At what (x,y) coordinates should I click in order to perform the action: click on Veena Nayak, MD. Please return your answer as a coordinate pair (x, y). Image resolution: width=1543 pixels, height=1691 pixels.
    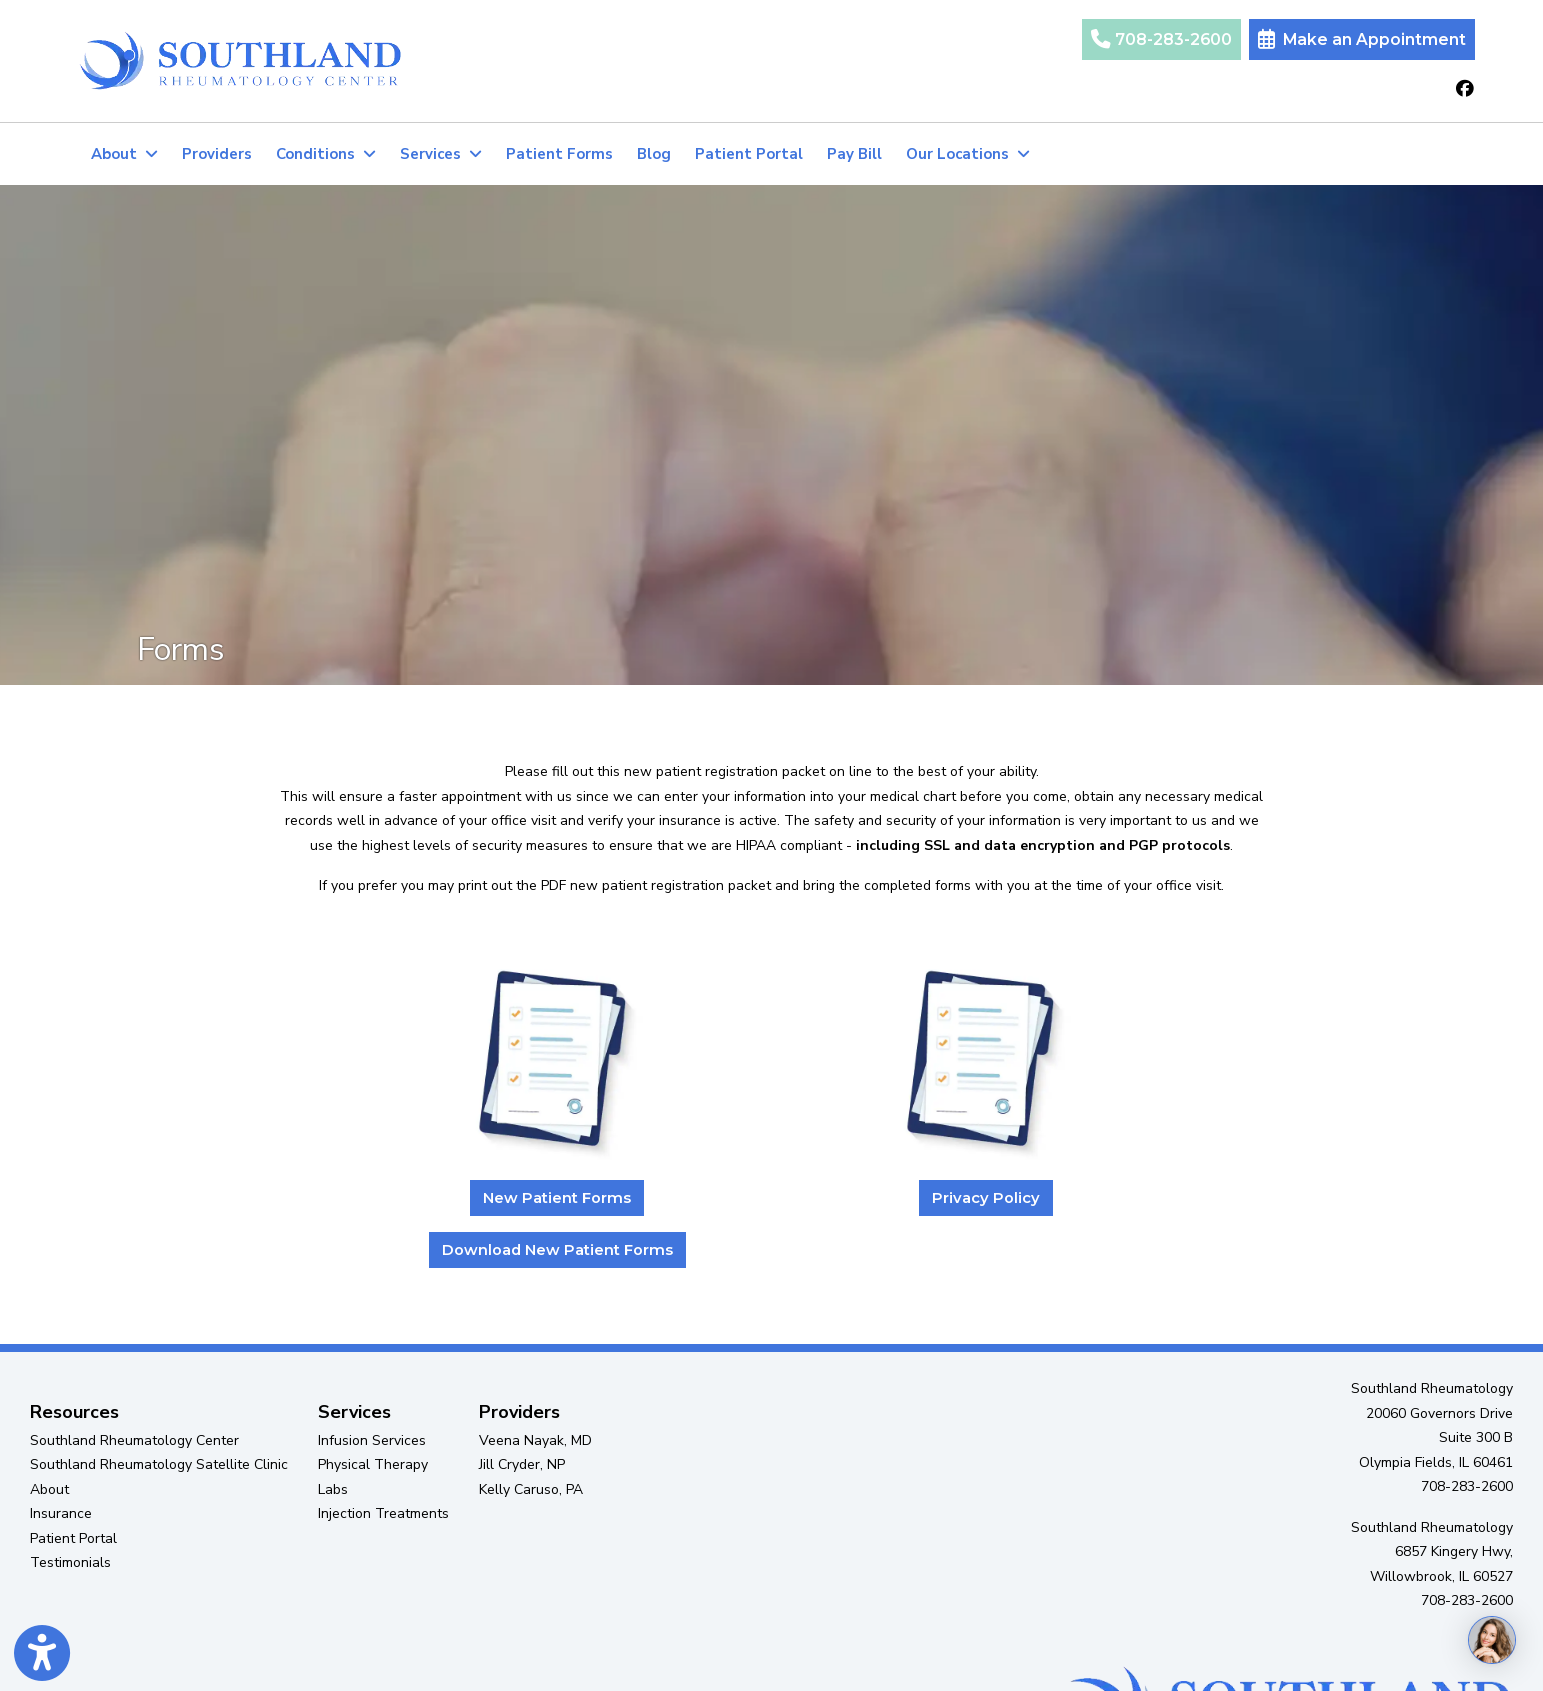
    Looking at the image, I should click on (535, 1440).